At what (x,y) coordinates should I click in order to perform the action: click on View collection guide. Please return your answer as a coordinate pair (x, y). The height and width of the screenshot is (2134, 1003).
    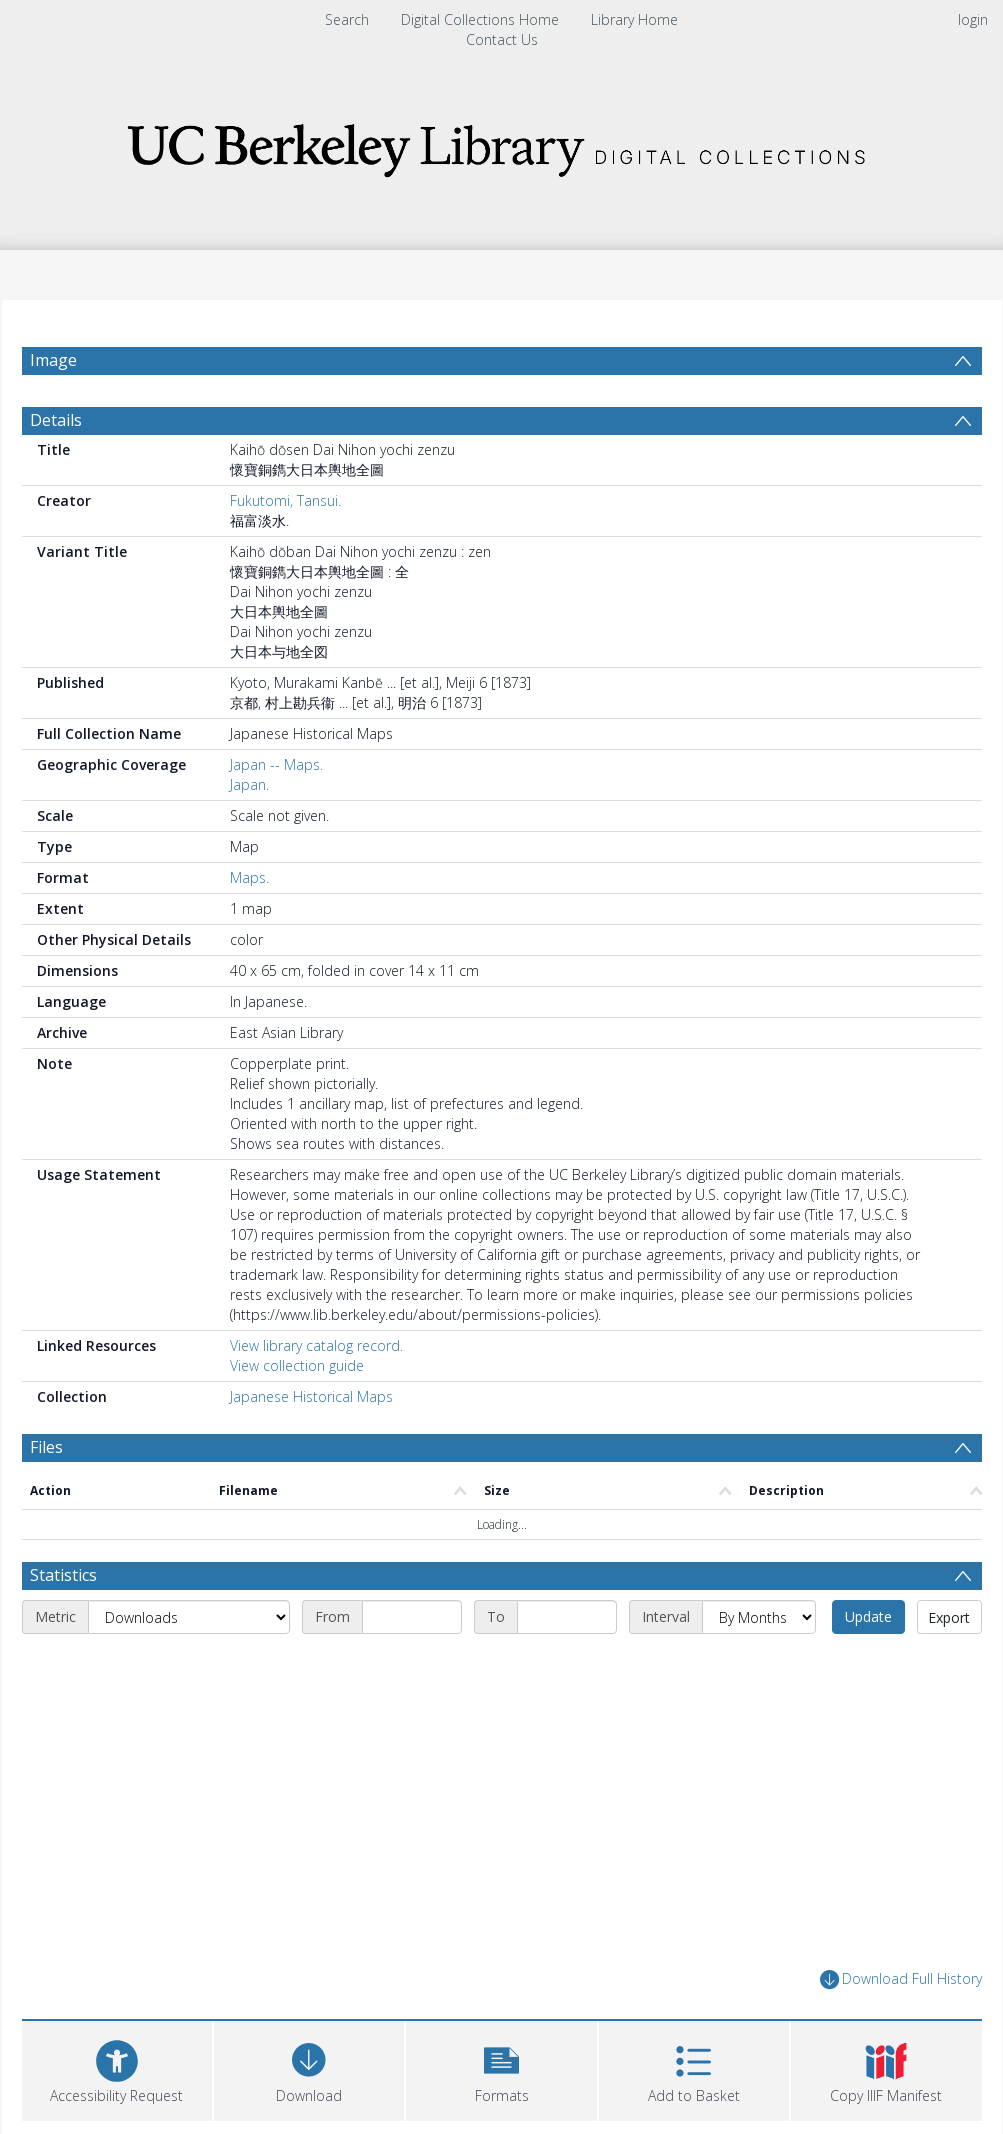
    Looking at the image, I should click on (297, 1365).